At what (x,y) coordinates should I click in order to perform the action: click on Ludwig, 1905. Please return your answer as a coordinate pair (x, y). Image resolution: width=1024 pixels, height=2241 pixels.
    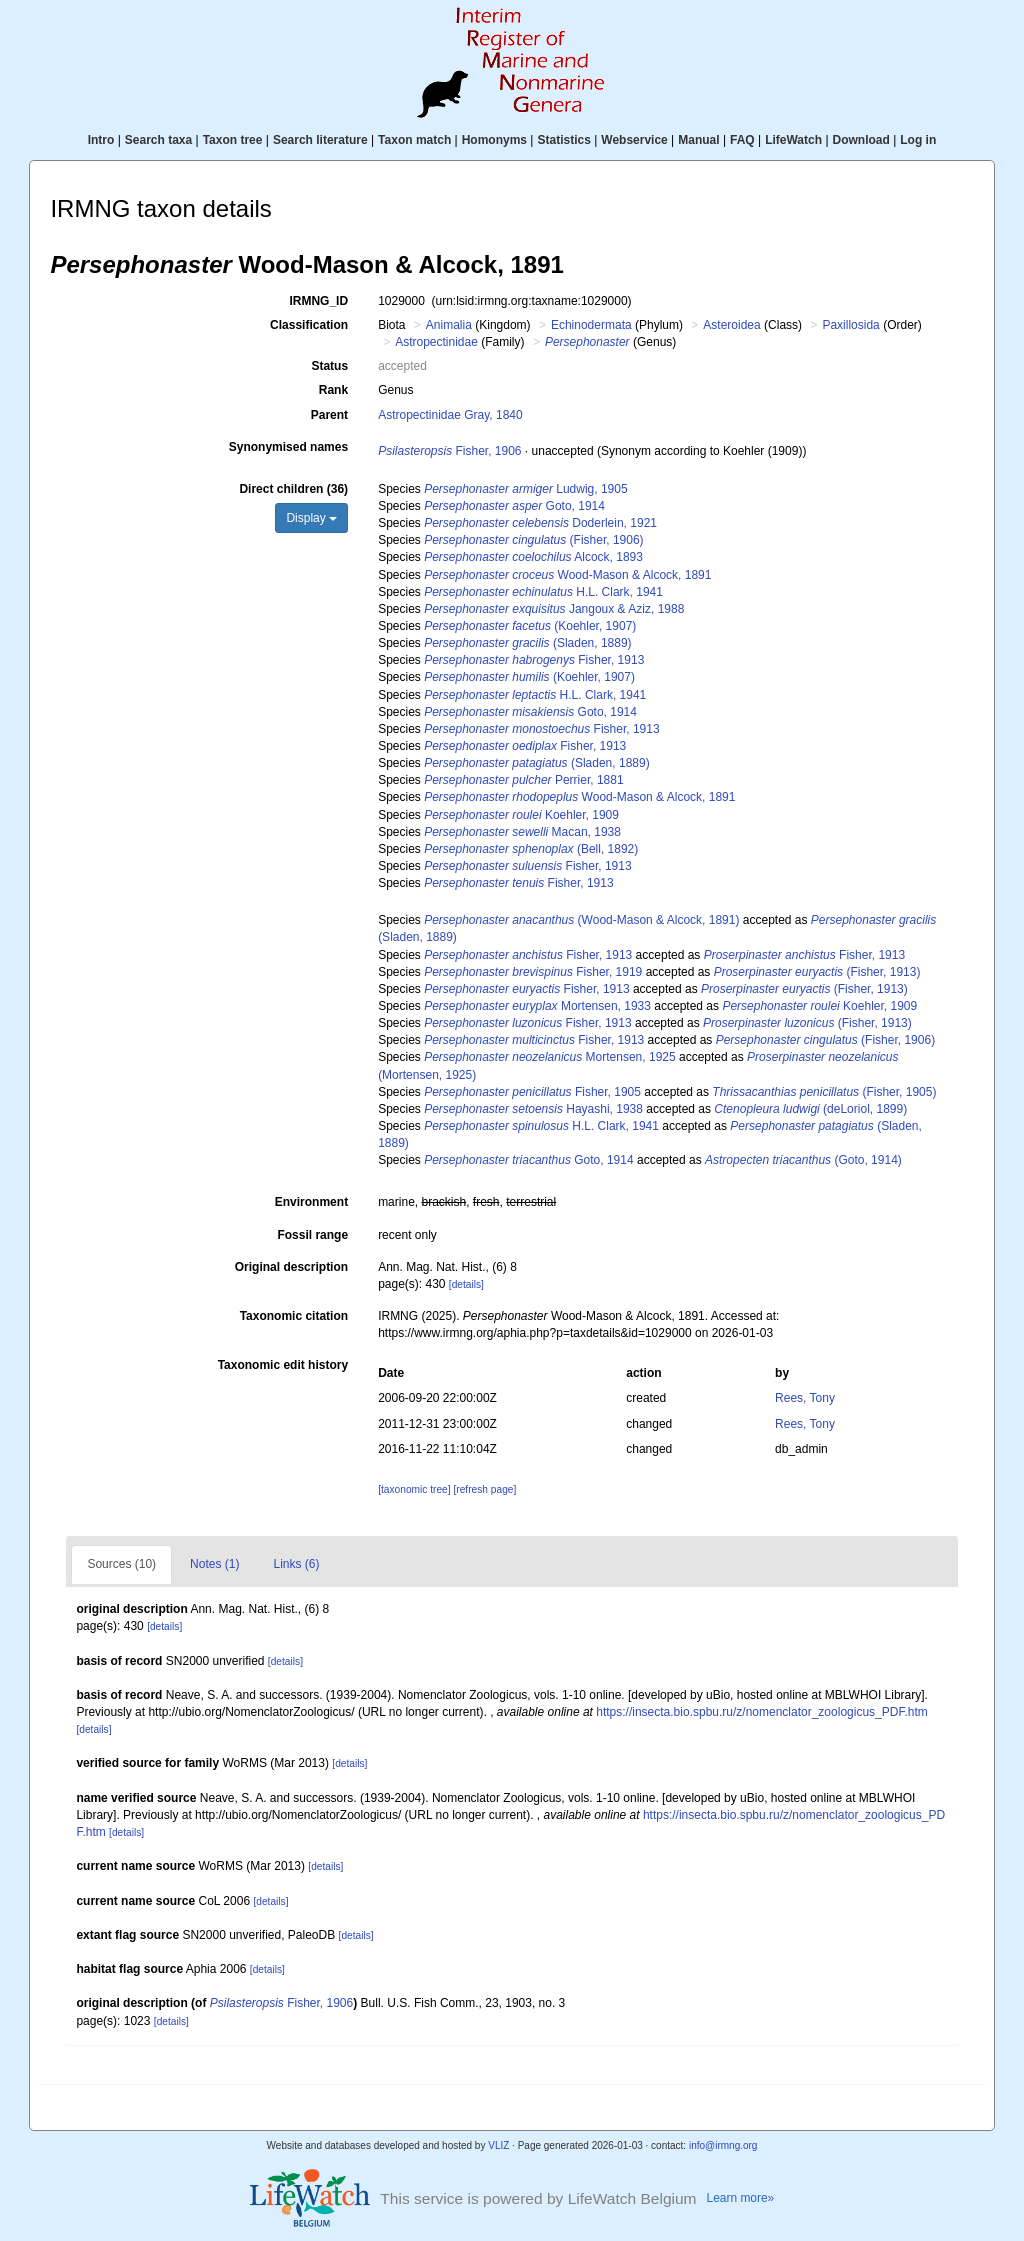
    Looking at the image, I should click on (525, 489).